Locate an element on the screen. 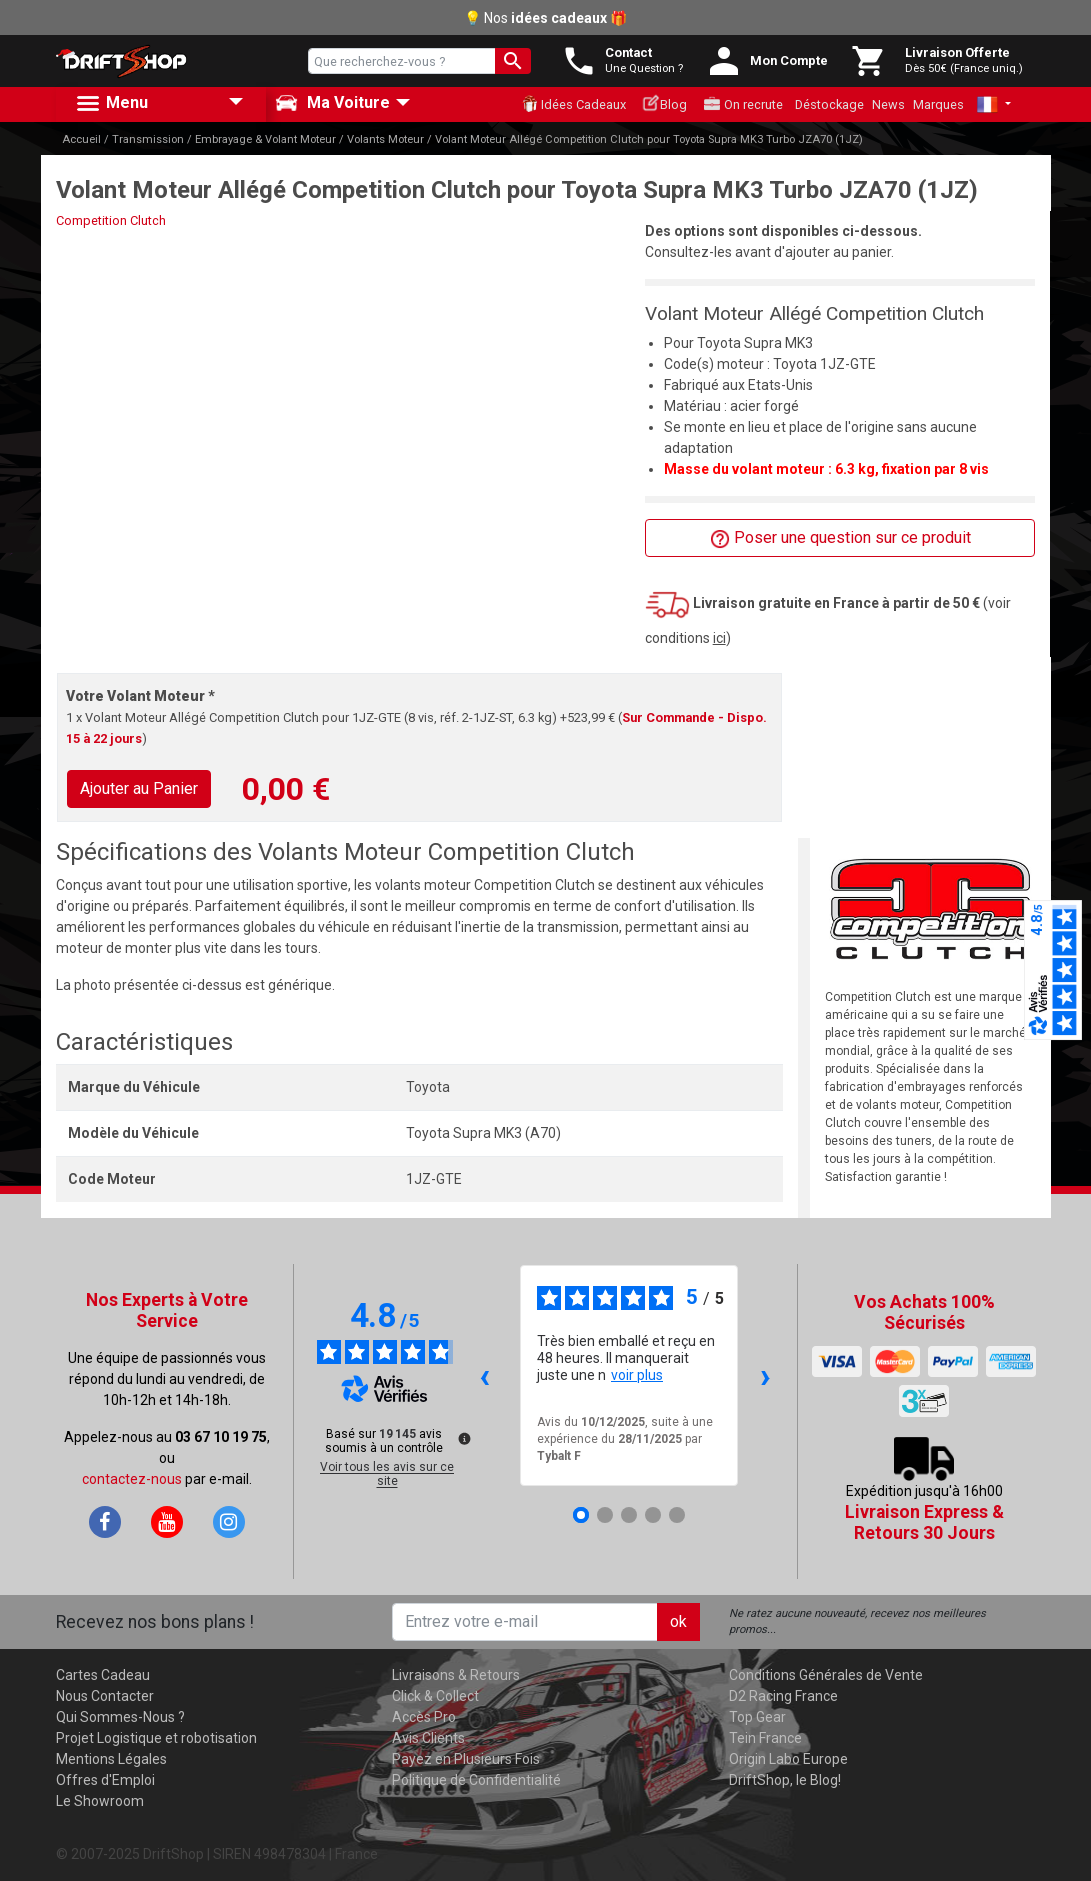 This screenshot has width=1091, height=1881. Conditions Générales de Vente is located at coordinates (826, 1675).